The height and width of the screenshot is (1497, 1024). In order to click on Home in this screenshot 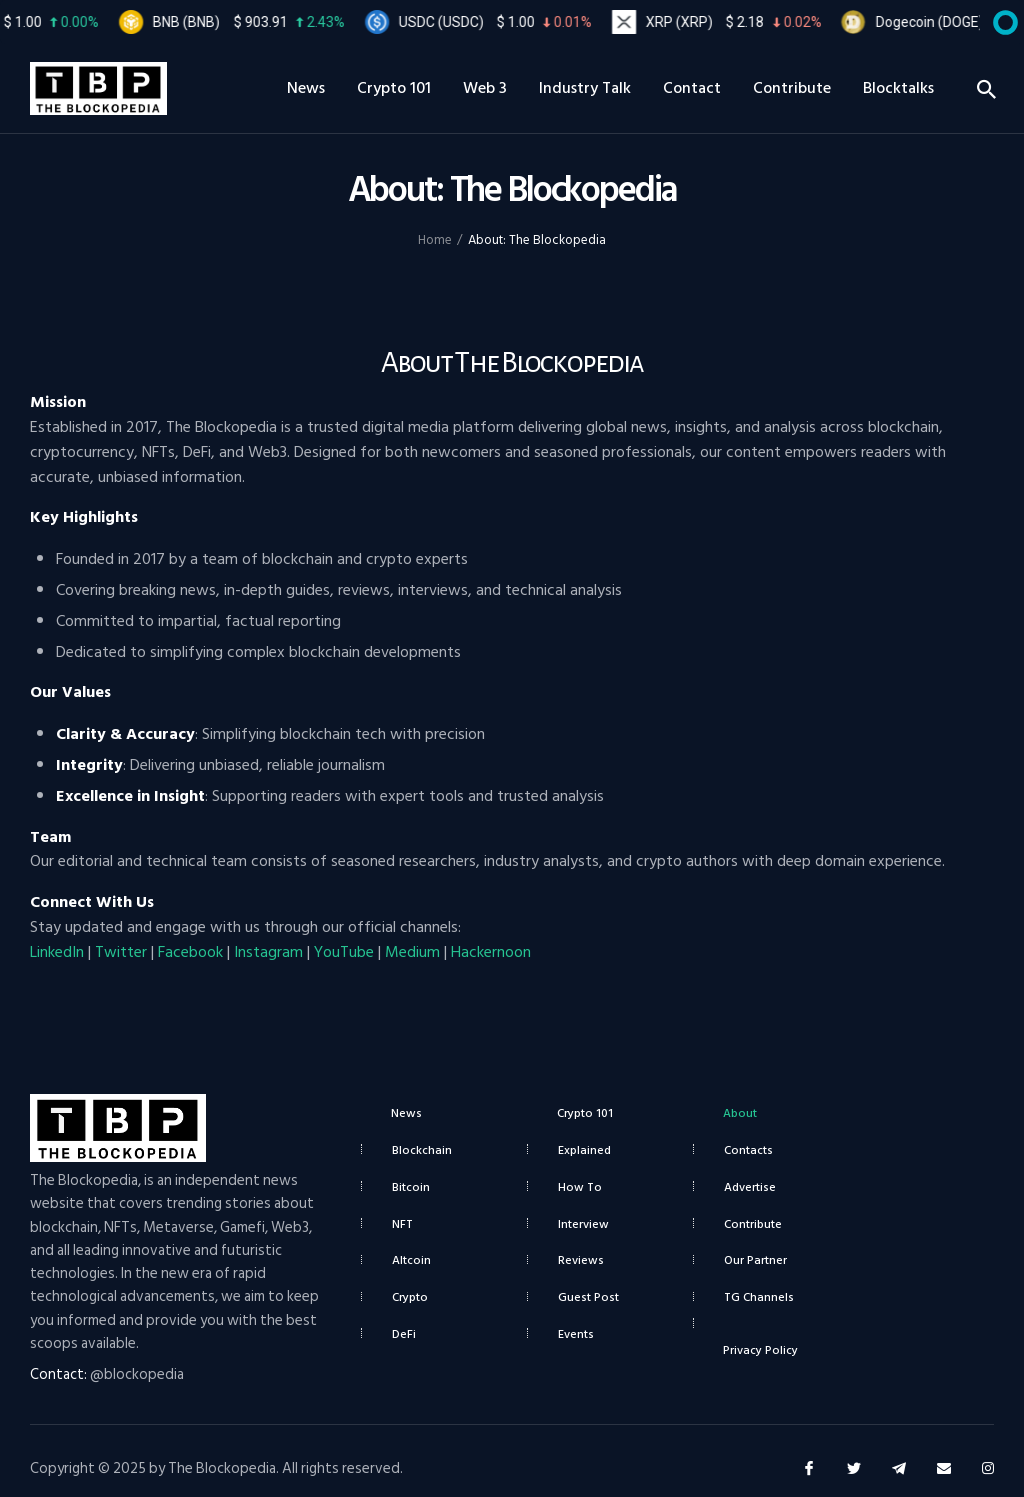, I will do `click(435, 240)`.